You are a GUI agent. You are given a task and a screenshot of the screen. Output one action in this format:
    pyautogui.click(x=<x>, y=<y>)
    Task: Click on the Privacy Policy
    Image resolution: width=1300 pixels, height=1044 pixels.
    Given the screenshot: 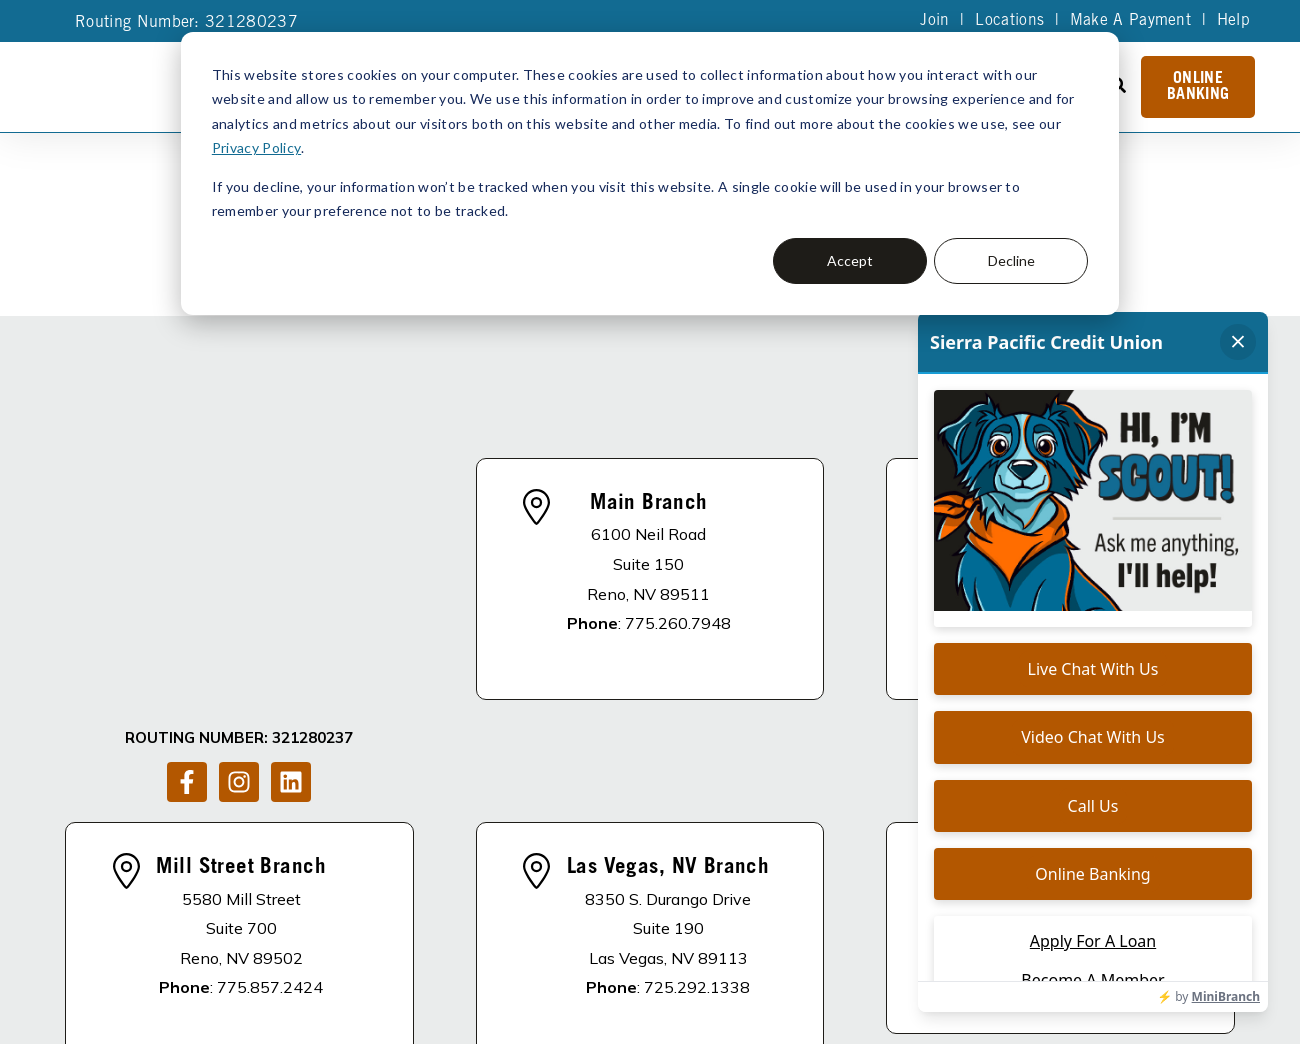 What is the action you would take?
    pyautogui.click(x=256, y=147)
    